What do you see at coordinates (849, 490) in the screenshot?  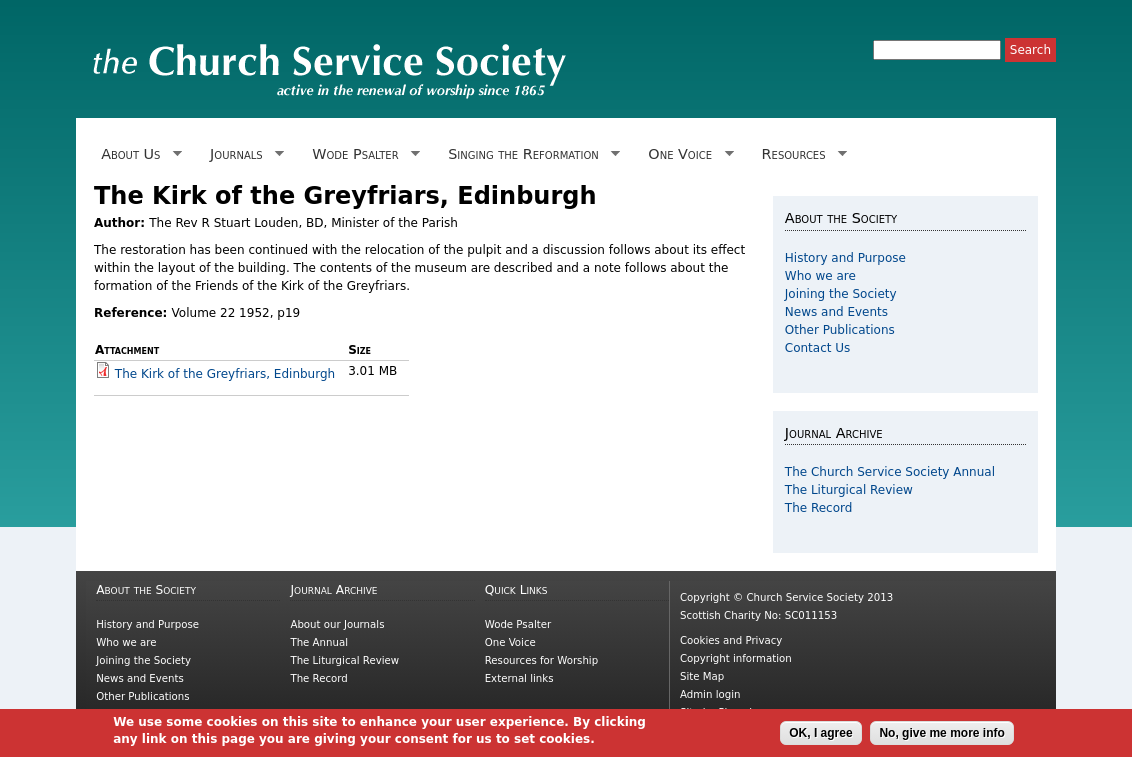 I see `The Liturgical Review` at bounding box center [849, 490].